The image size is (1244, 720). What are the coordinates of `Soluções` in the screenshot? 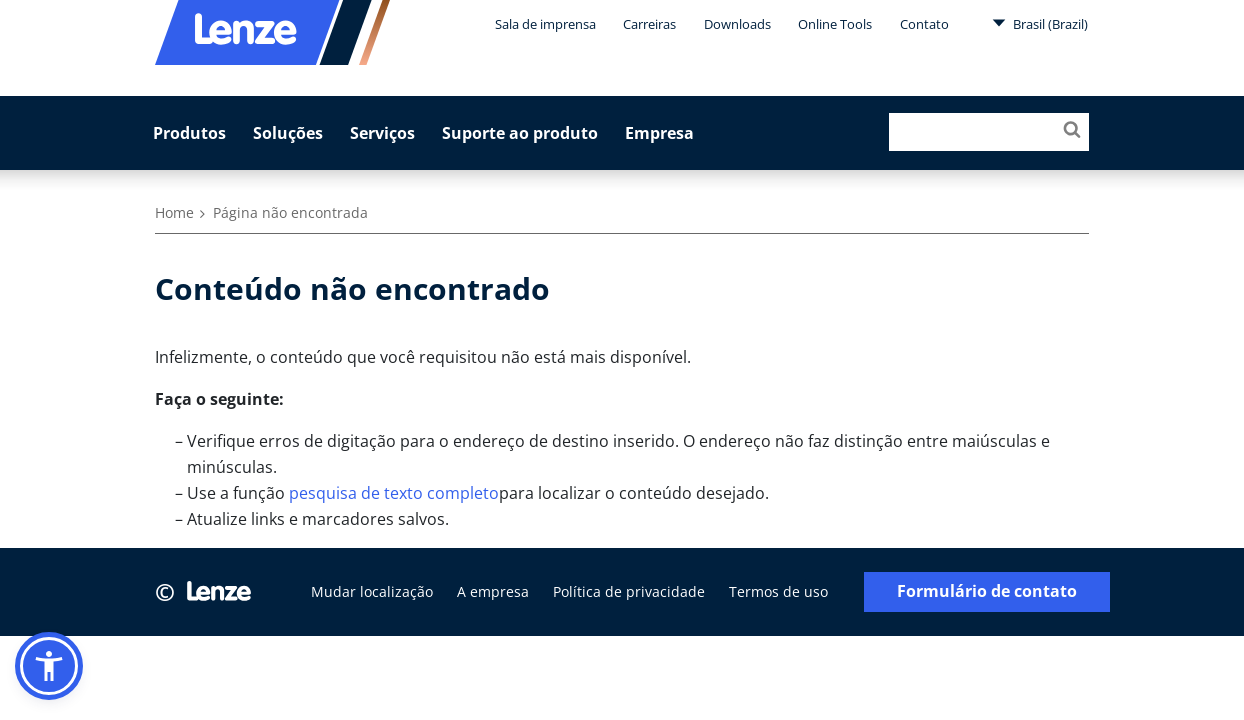 It's located at (288, 133).